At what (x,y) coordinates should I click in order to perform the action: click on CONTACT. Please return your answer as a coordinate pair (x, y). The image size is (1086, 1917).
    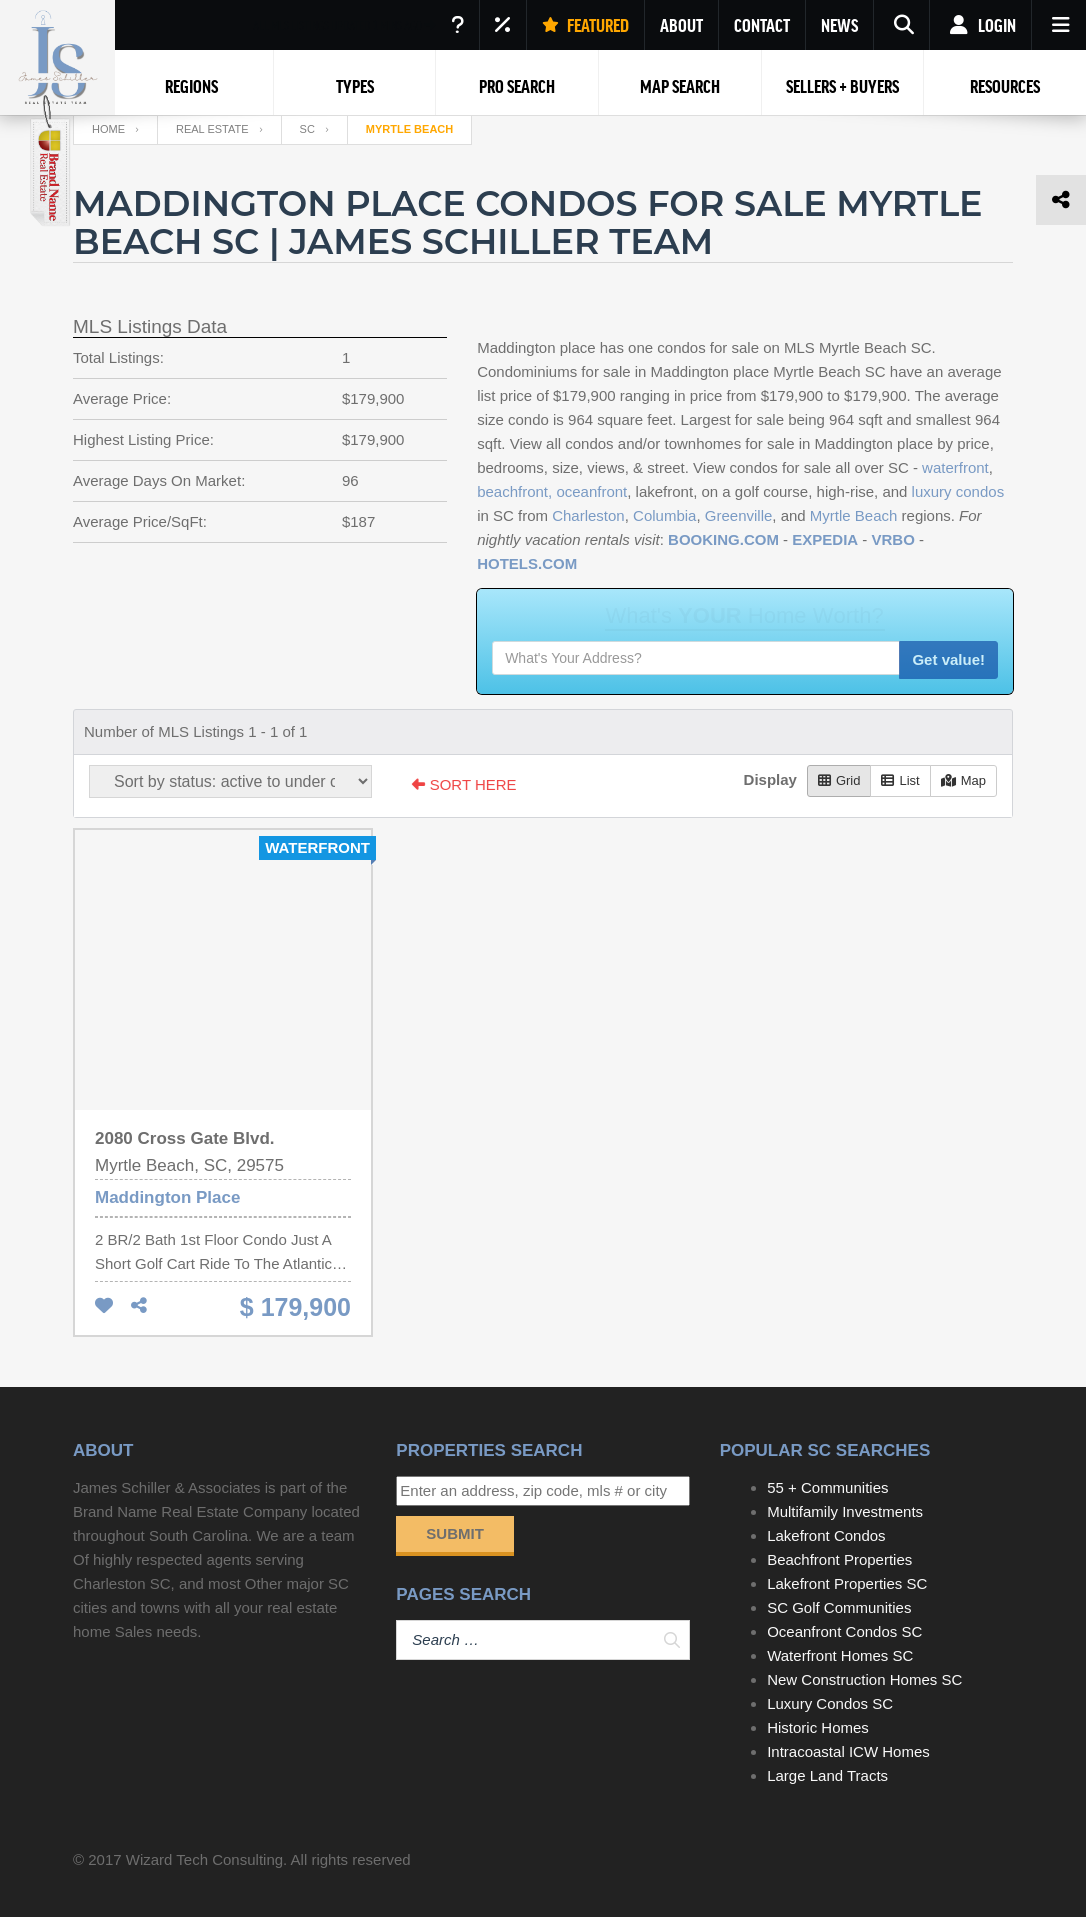
    Looking at the image, I should click on (762, 25).